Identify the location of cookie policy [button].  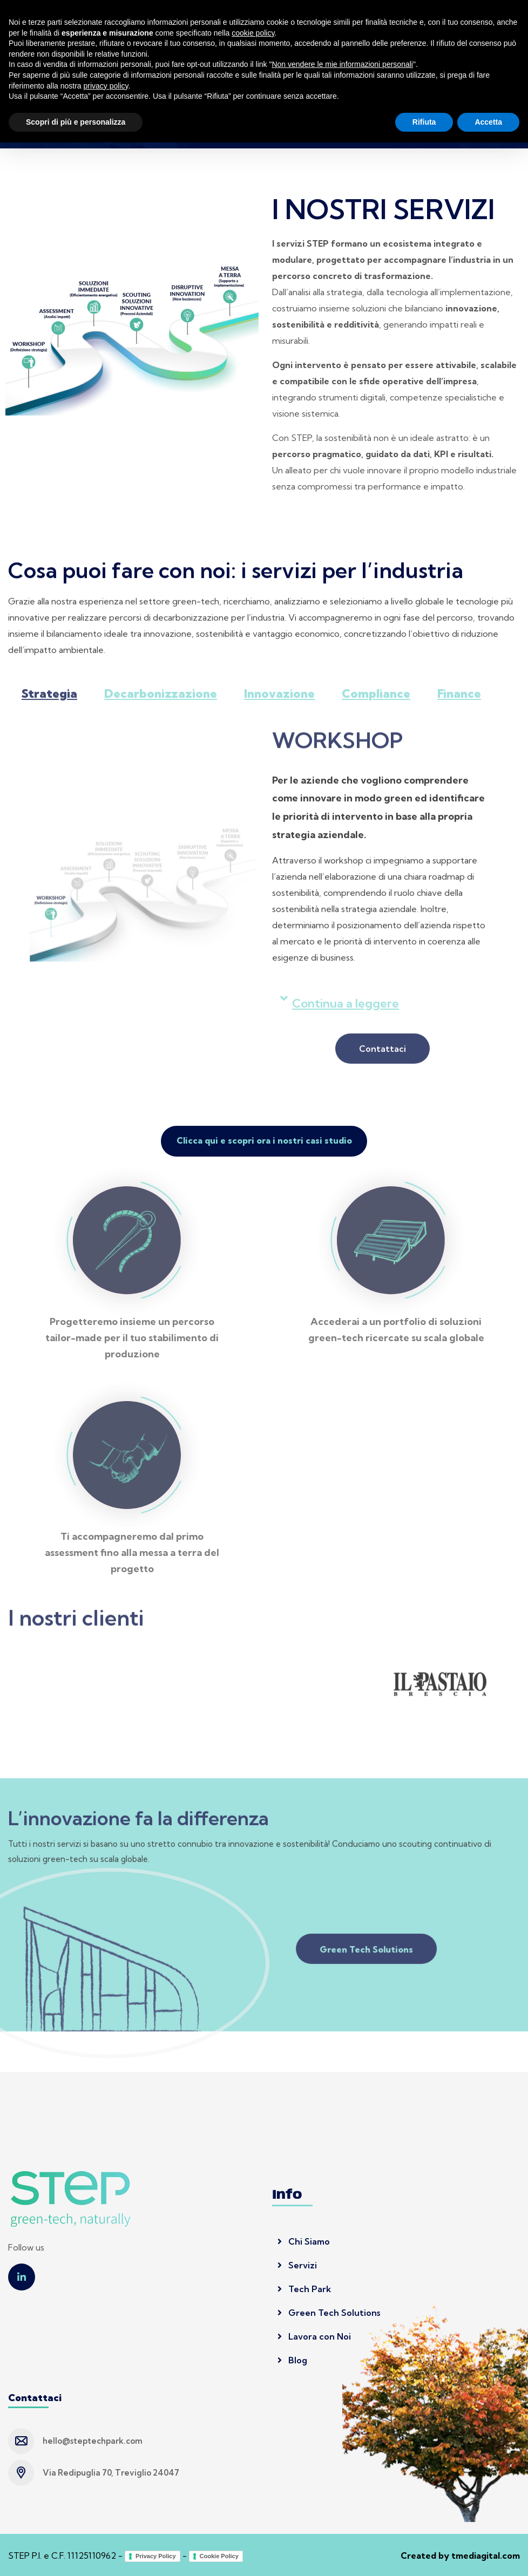
(253, 2466).